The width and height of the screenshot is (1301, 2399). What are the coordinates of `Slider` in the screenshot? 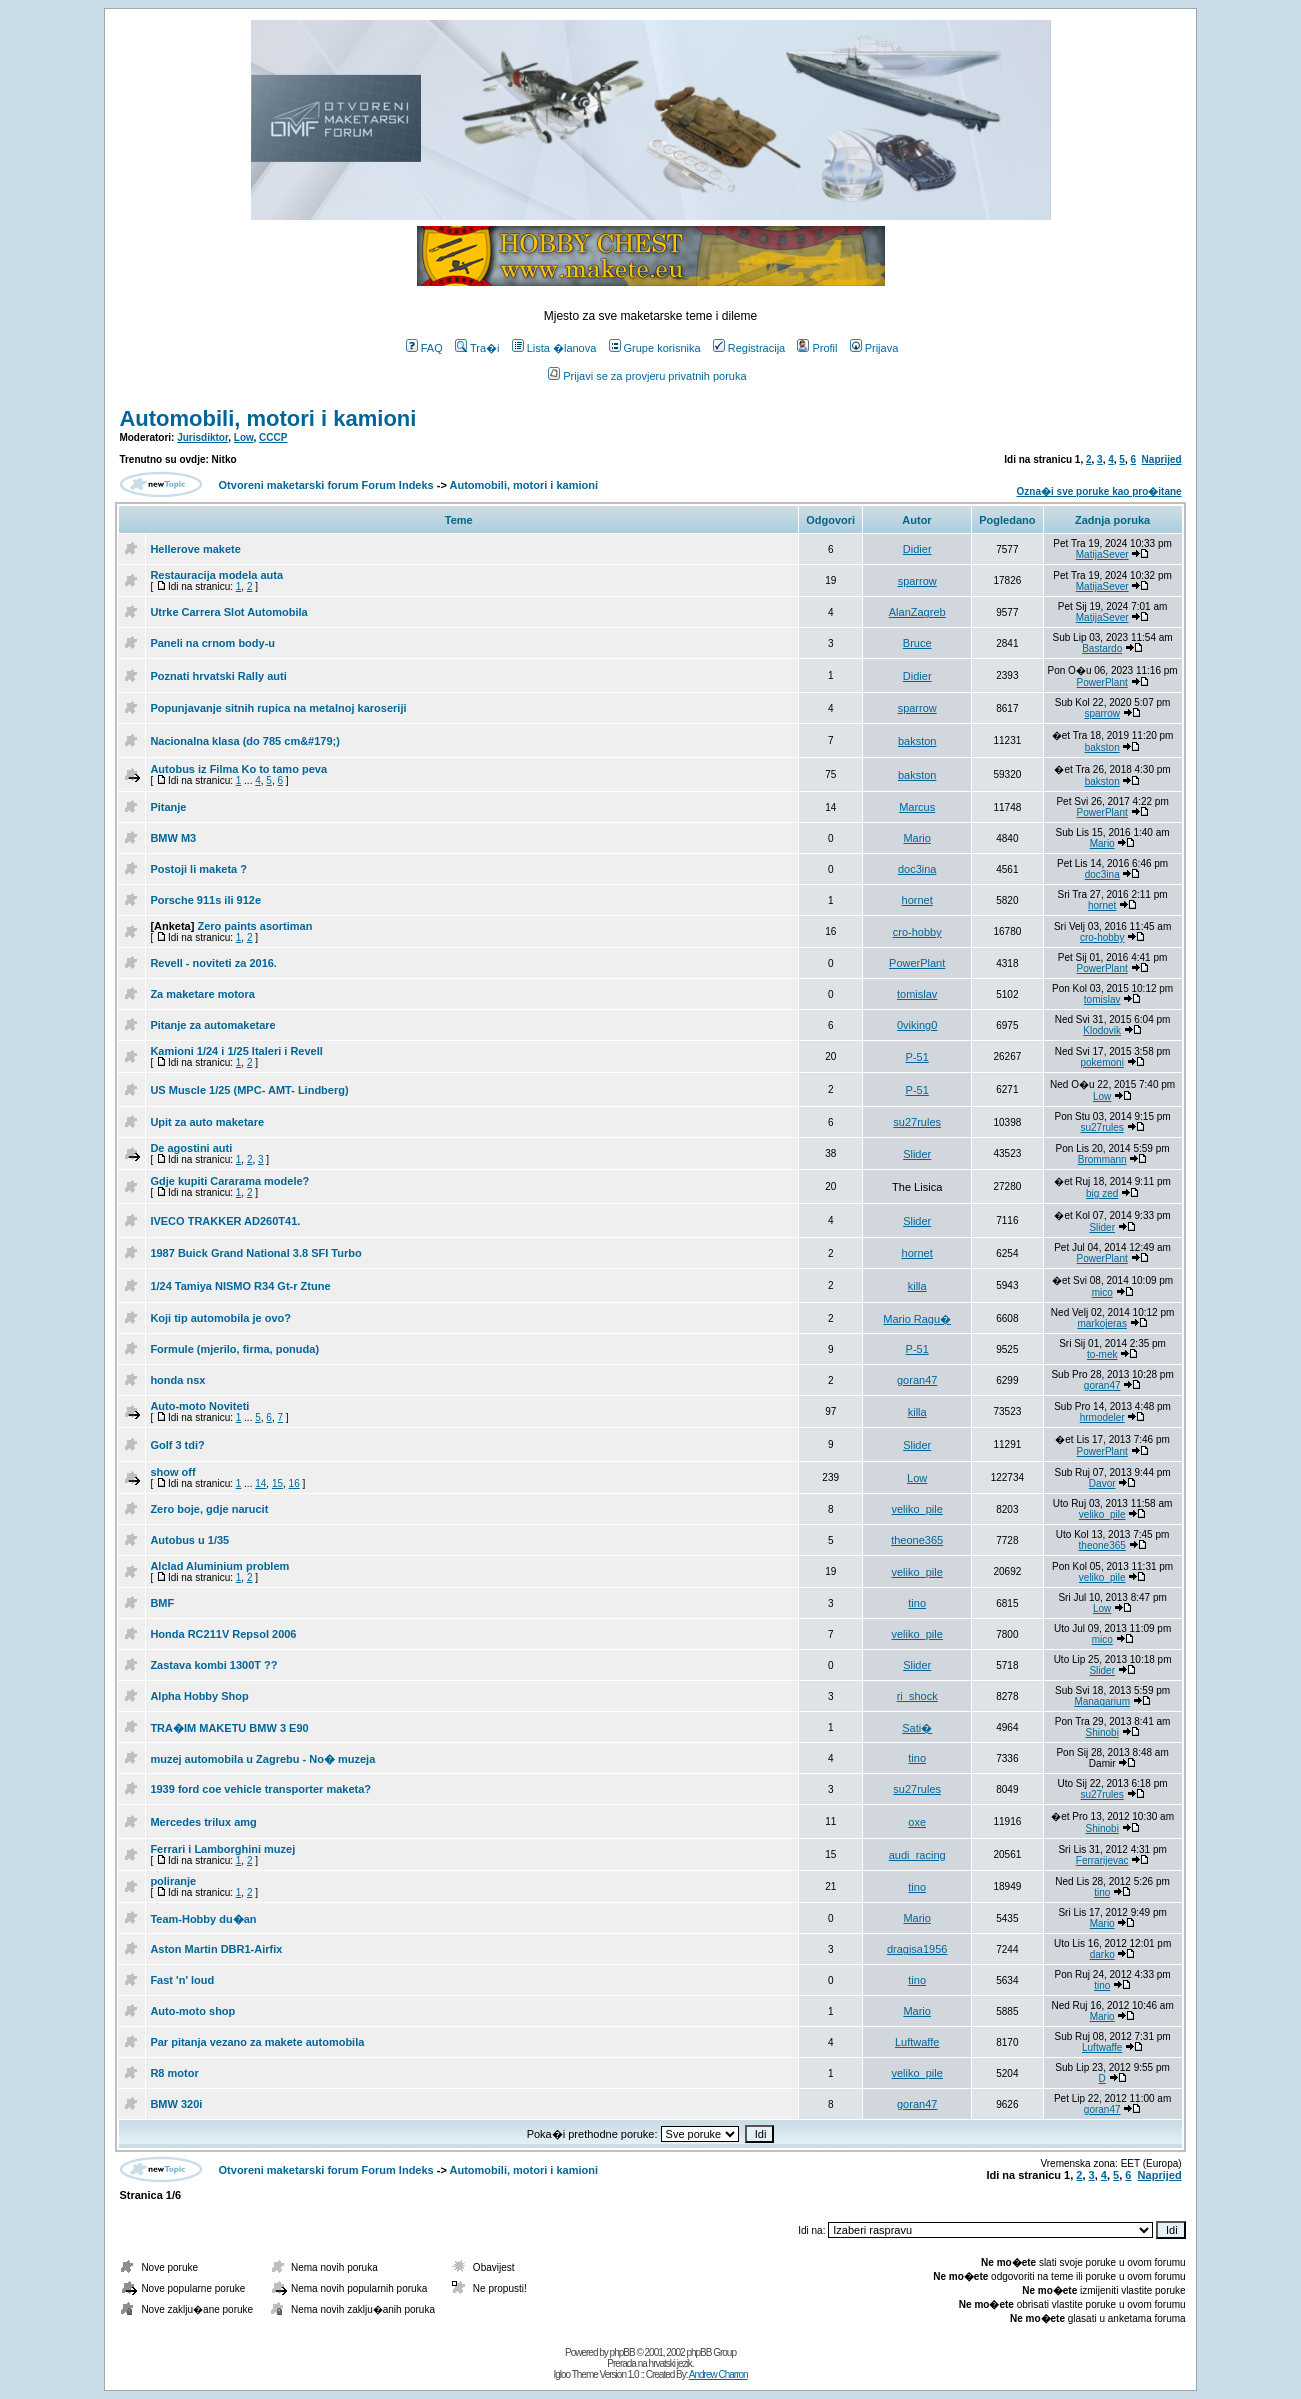 It's located at (917, 1154).